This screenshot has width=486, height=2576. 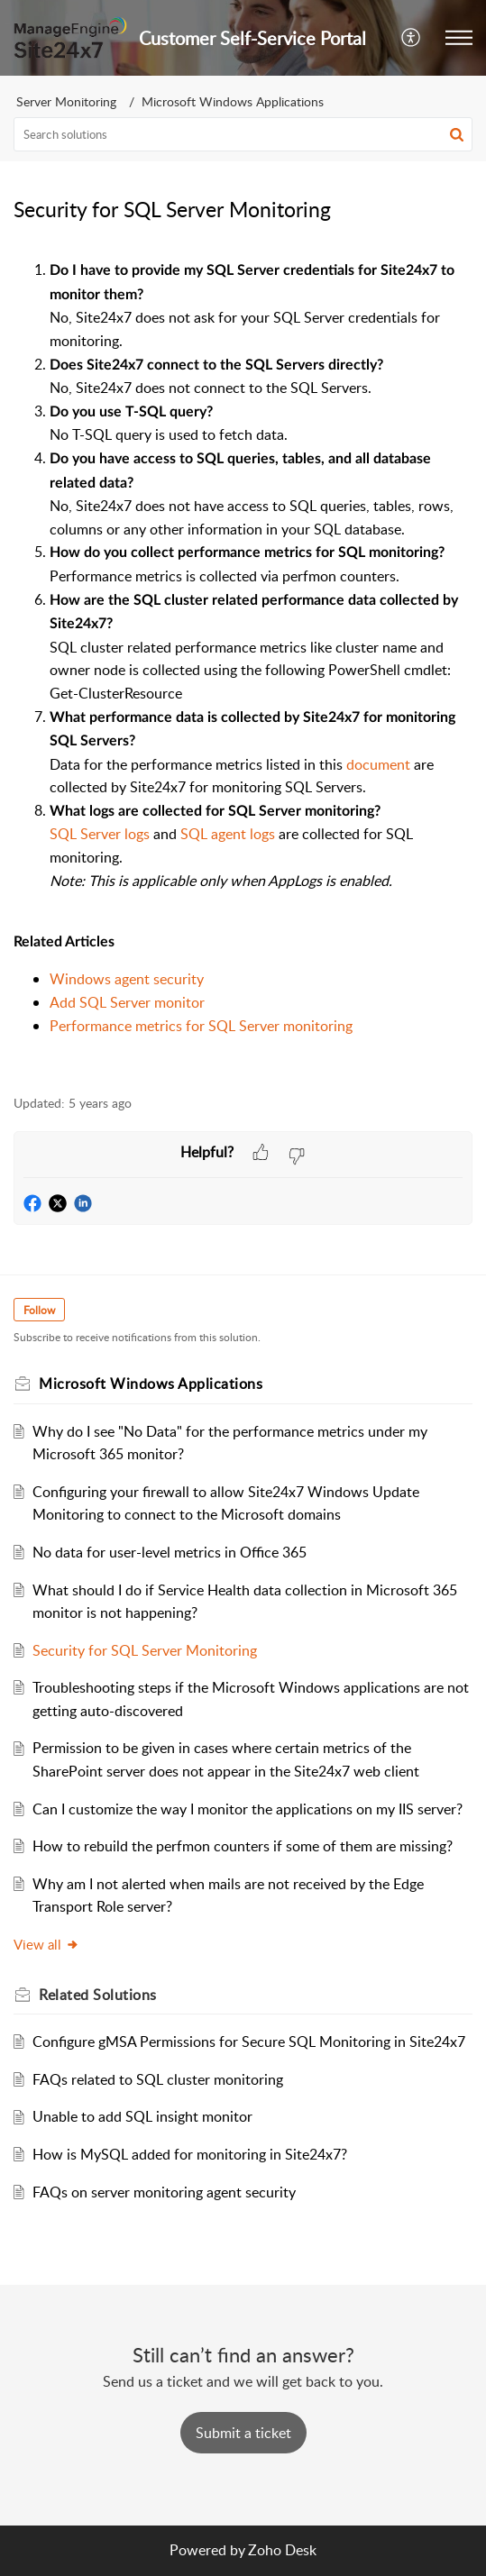 What do you see at coordinates (247, 1809) in the screenshot?
I see `Can I customize the way I monitor the applications on my IIS server?` at bounding box center [247, 1809].